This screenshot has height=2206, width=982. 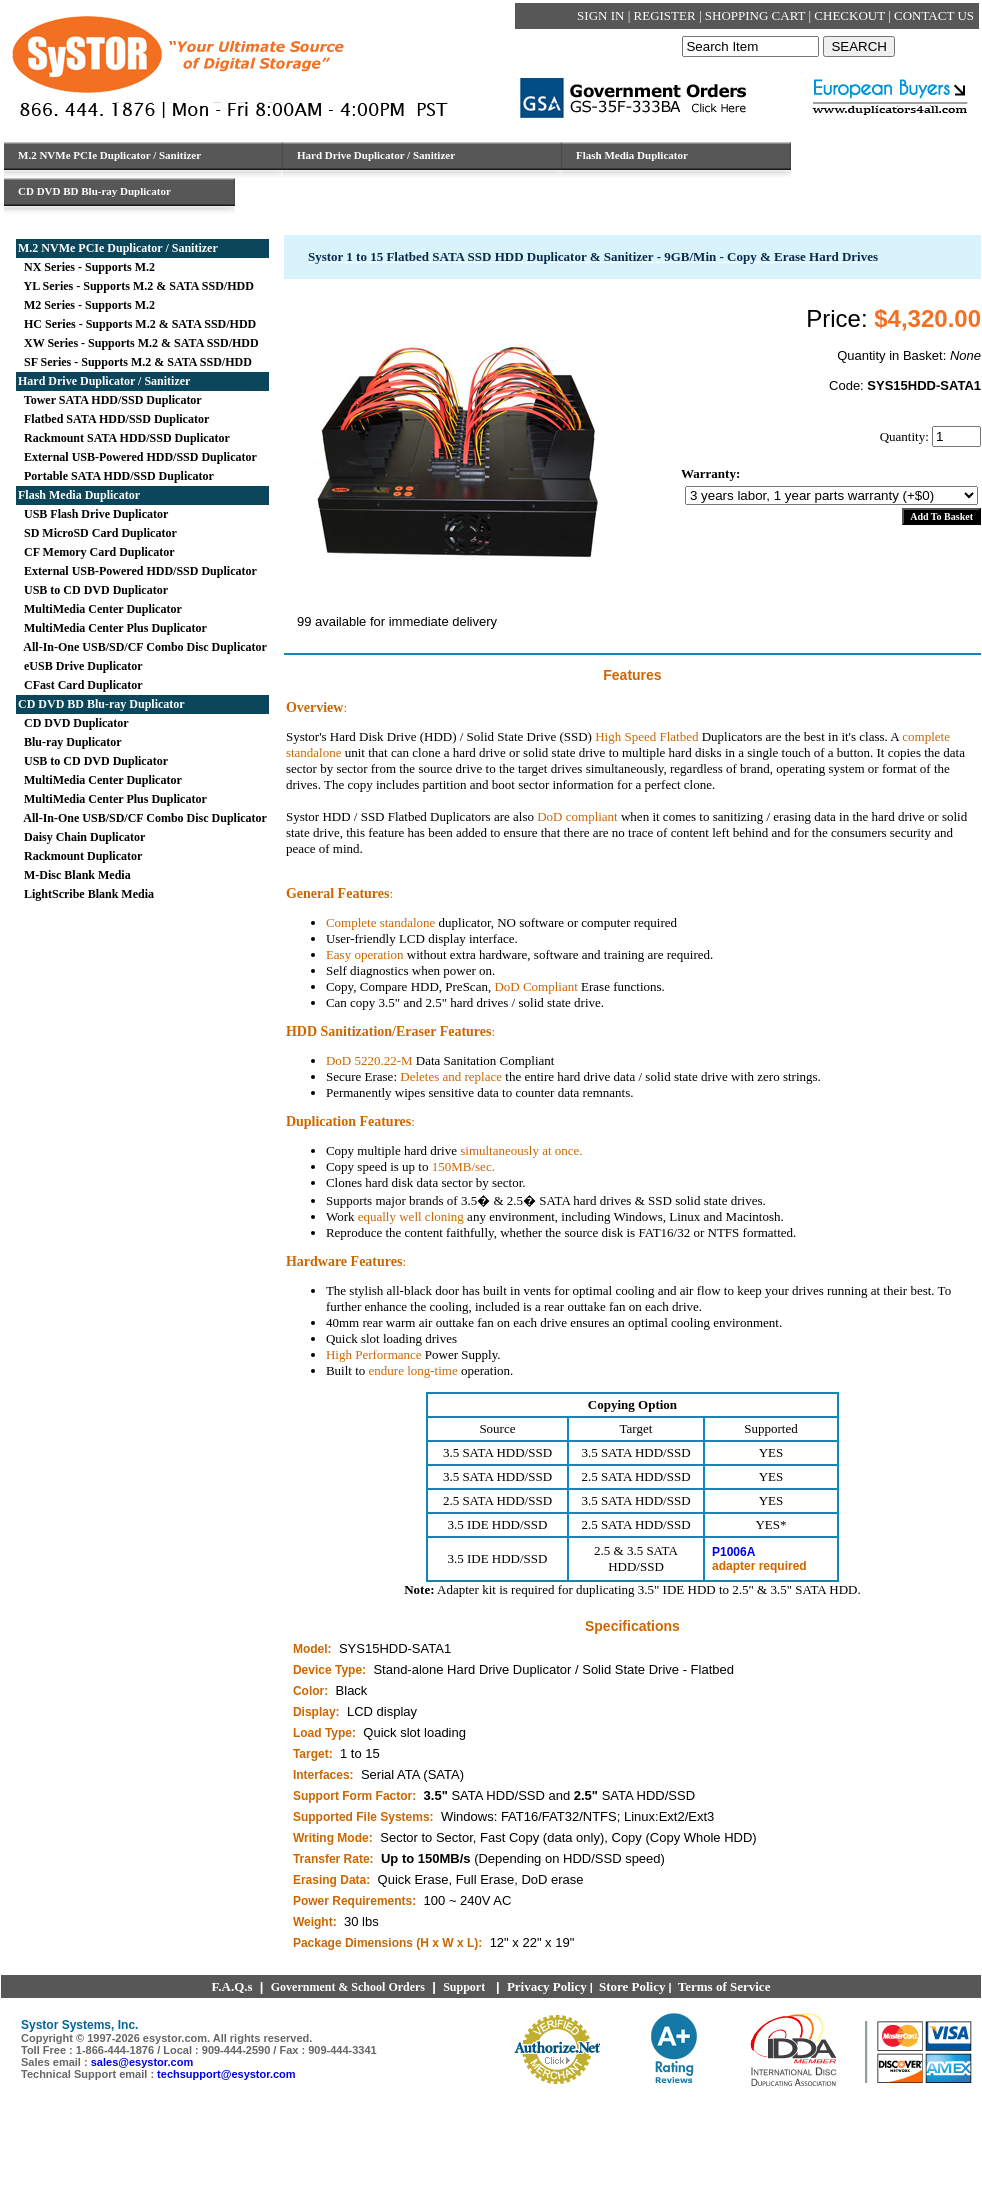 I want to click on Rackmount SATA HDD/SSD Duplicator, so click(x=124, y=438).